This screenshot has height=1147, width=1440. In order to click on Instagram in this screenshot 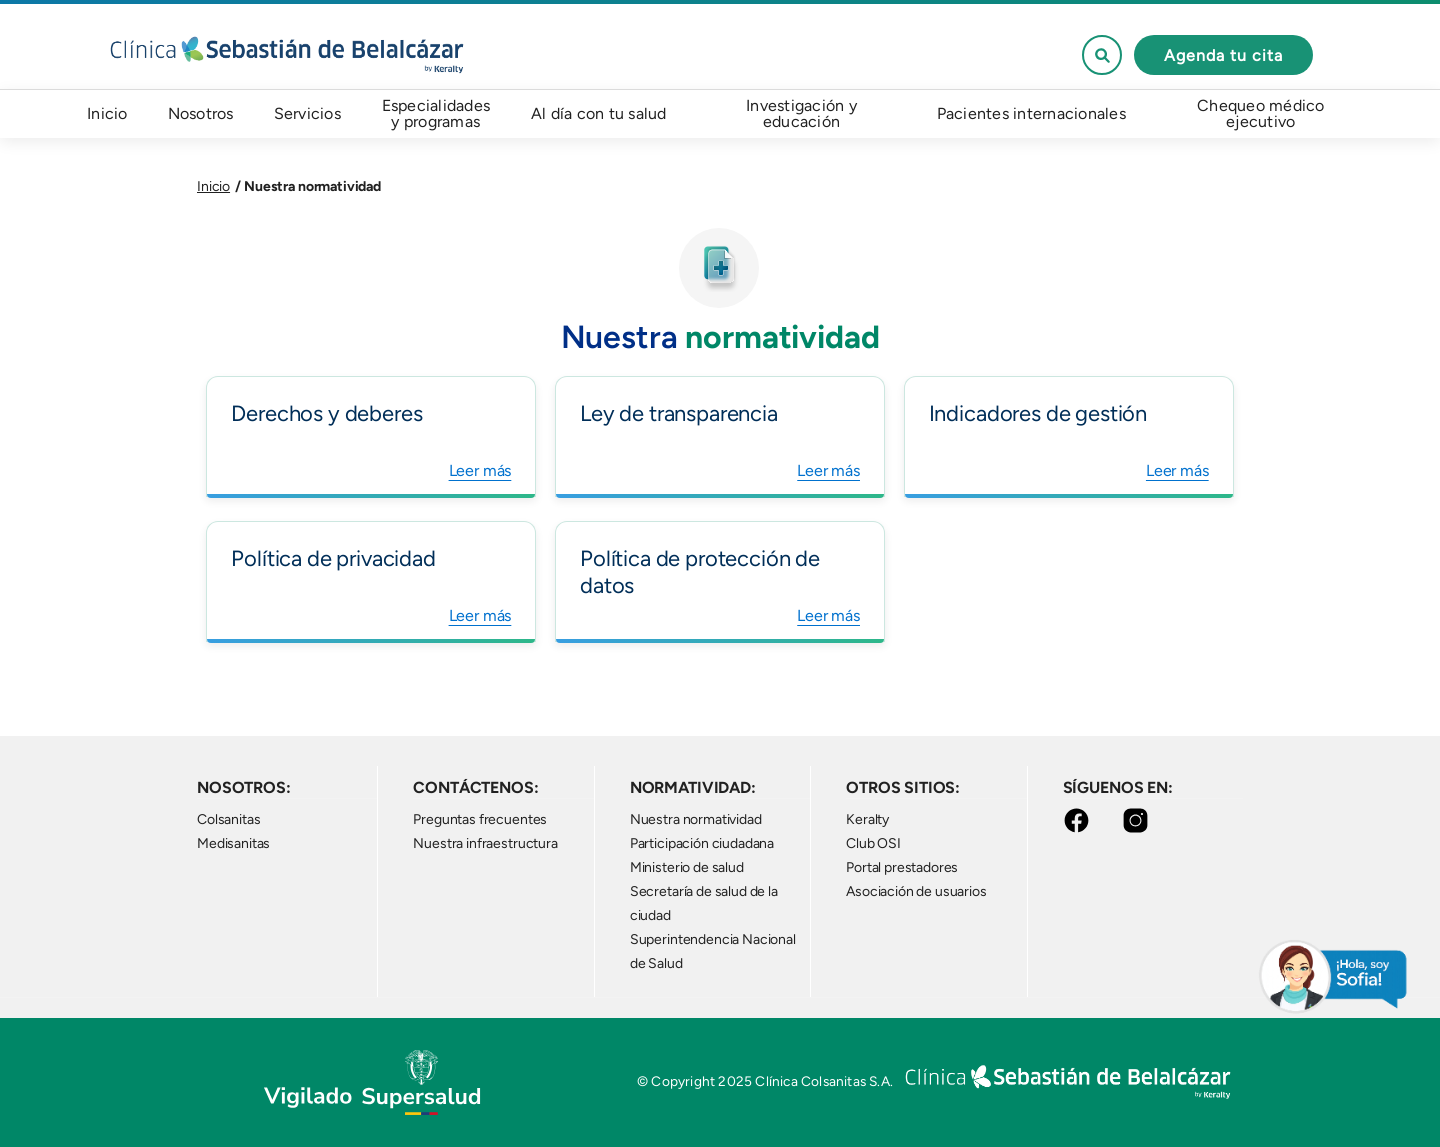, I will do `click(1139, 820)`.